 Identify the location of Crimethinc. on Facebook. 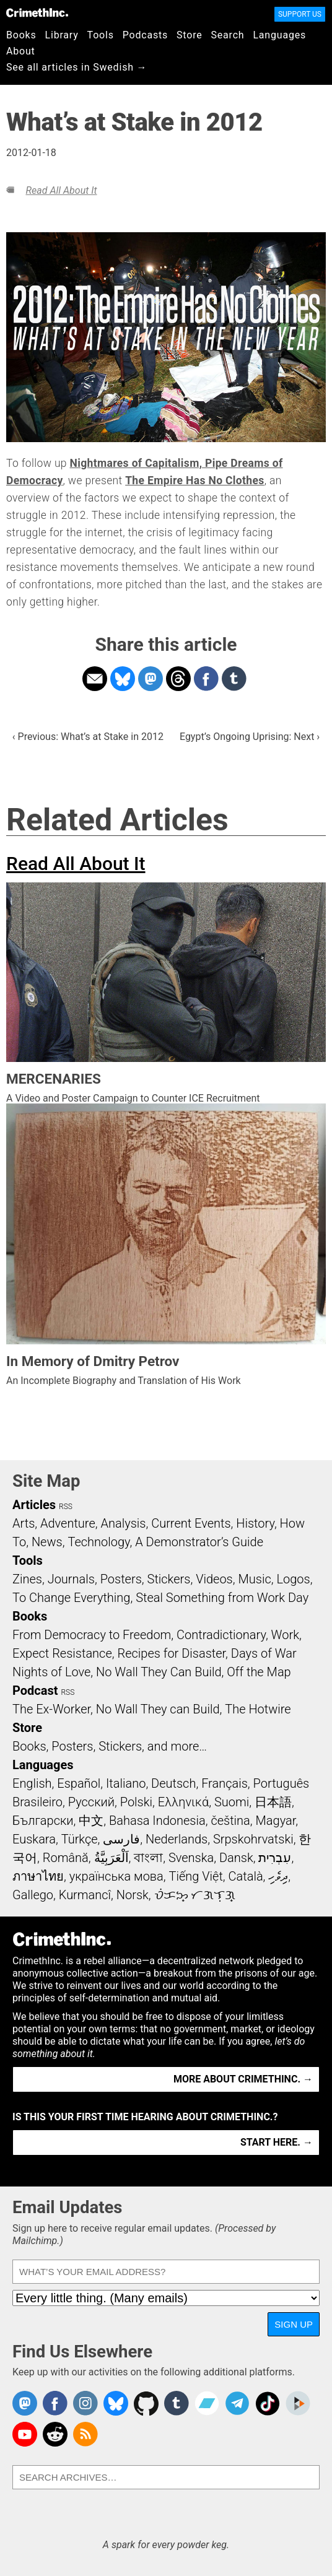
(55, 2403).